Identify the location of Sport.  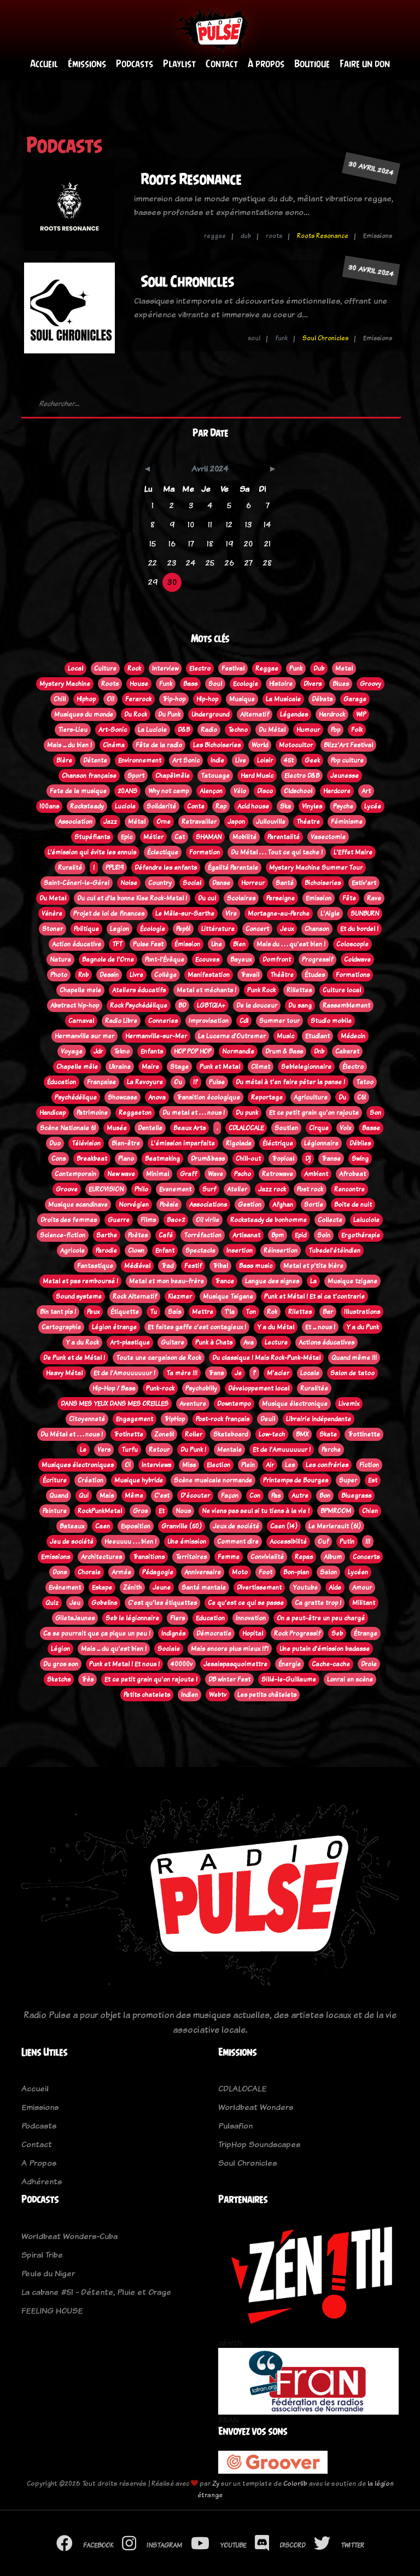
(135, 775).